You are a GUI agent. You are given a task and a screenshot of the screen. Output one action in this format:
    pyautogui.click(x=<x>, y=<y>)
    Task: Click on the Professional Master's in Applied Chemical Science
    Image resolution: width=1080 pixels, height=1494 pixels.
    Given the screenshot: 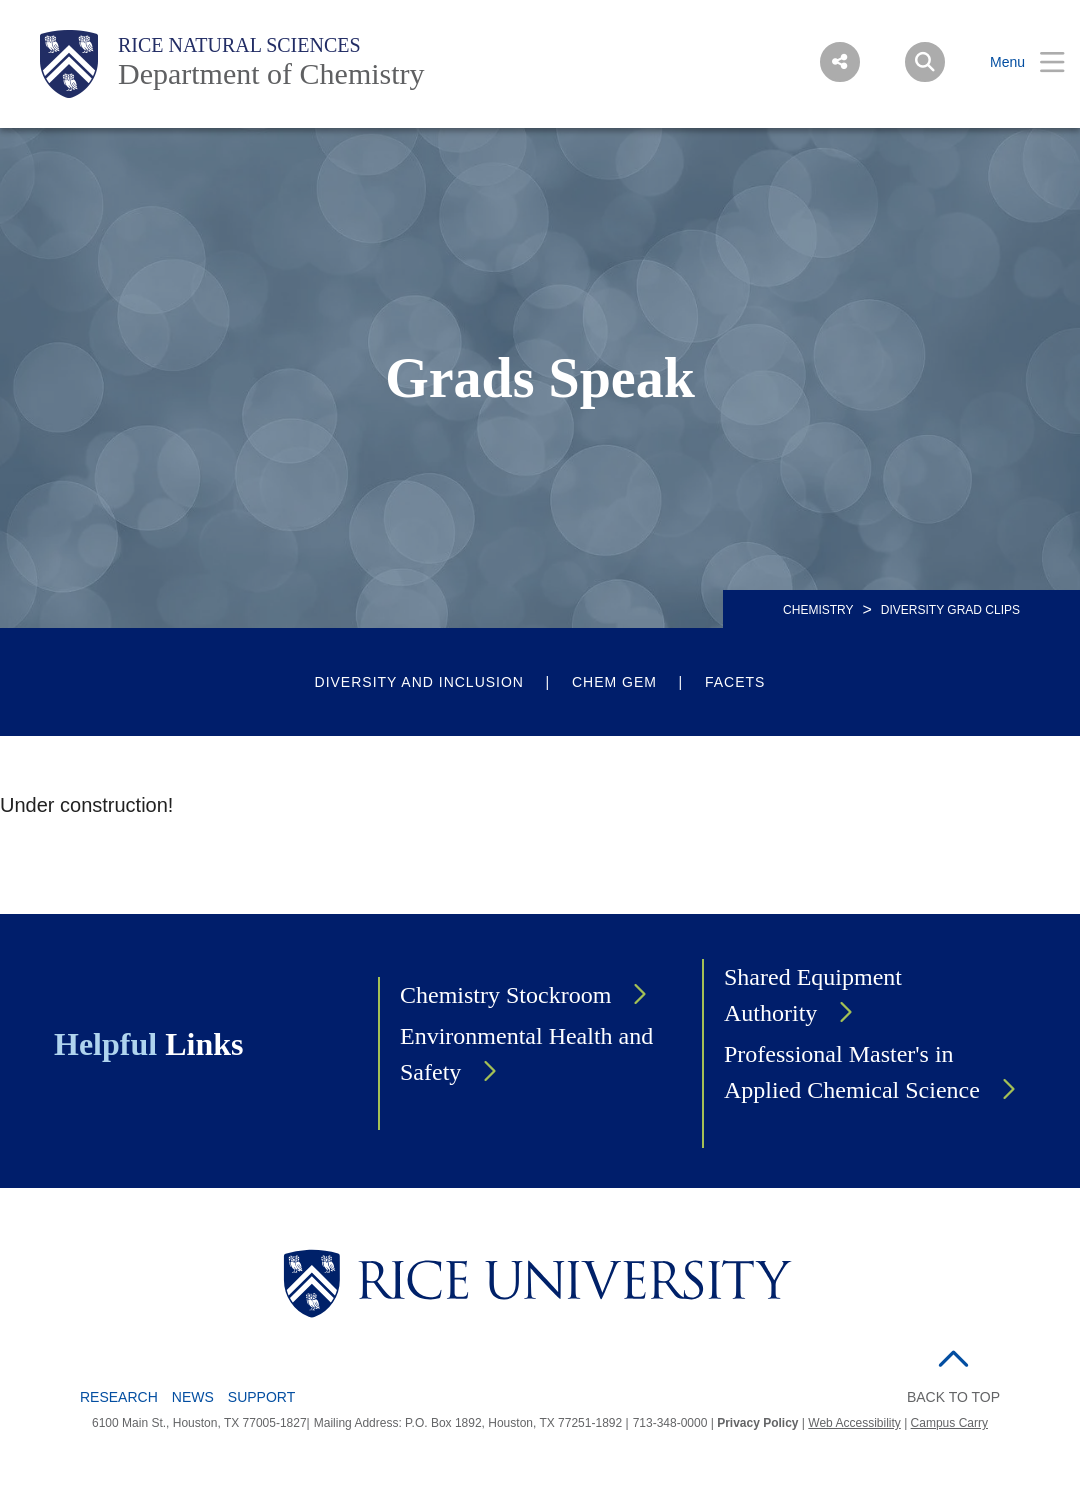 What is the action you would take?
    pyautogui.click(x=852, y=1072)
    